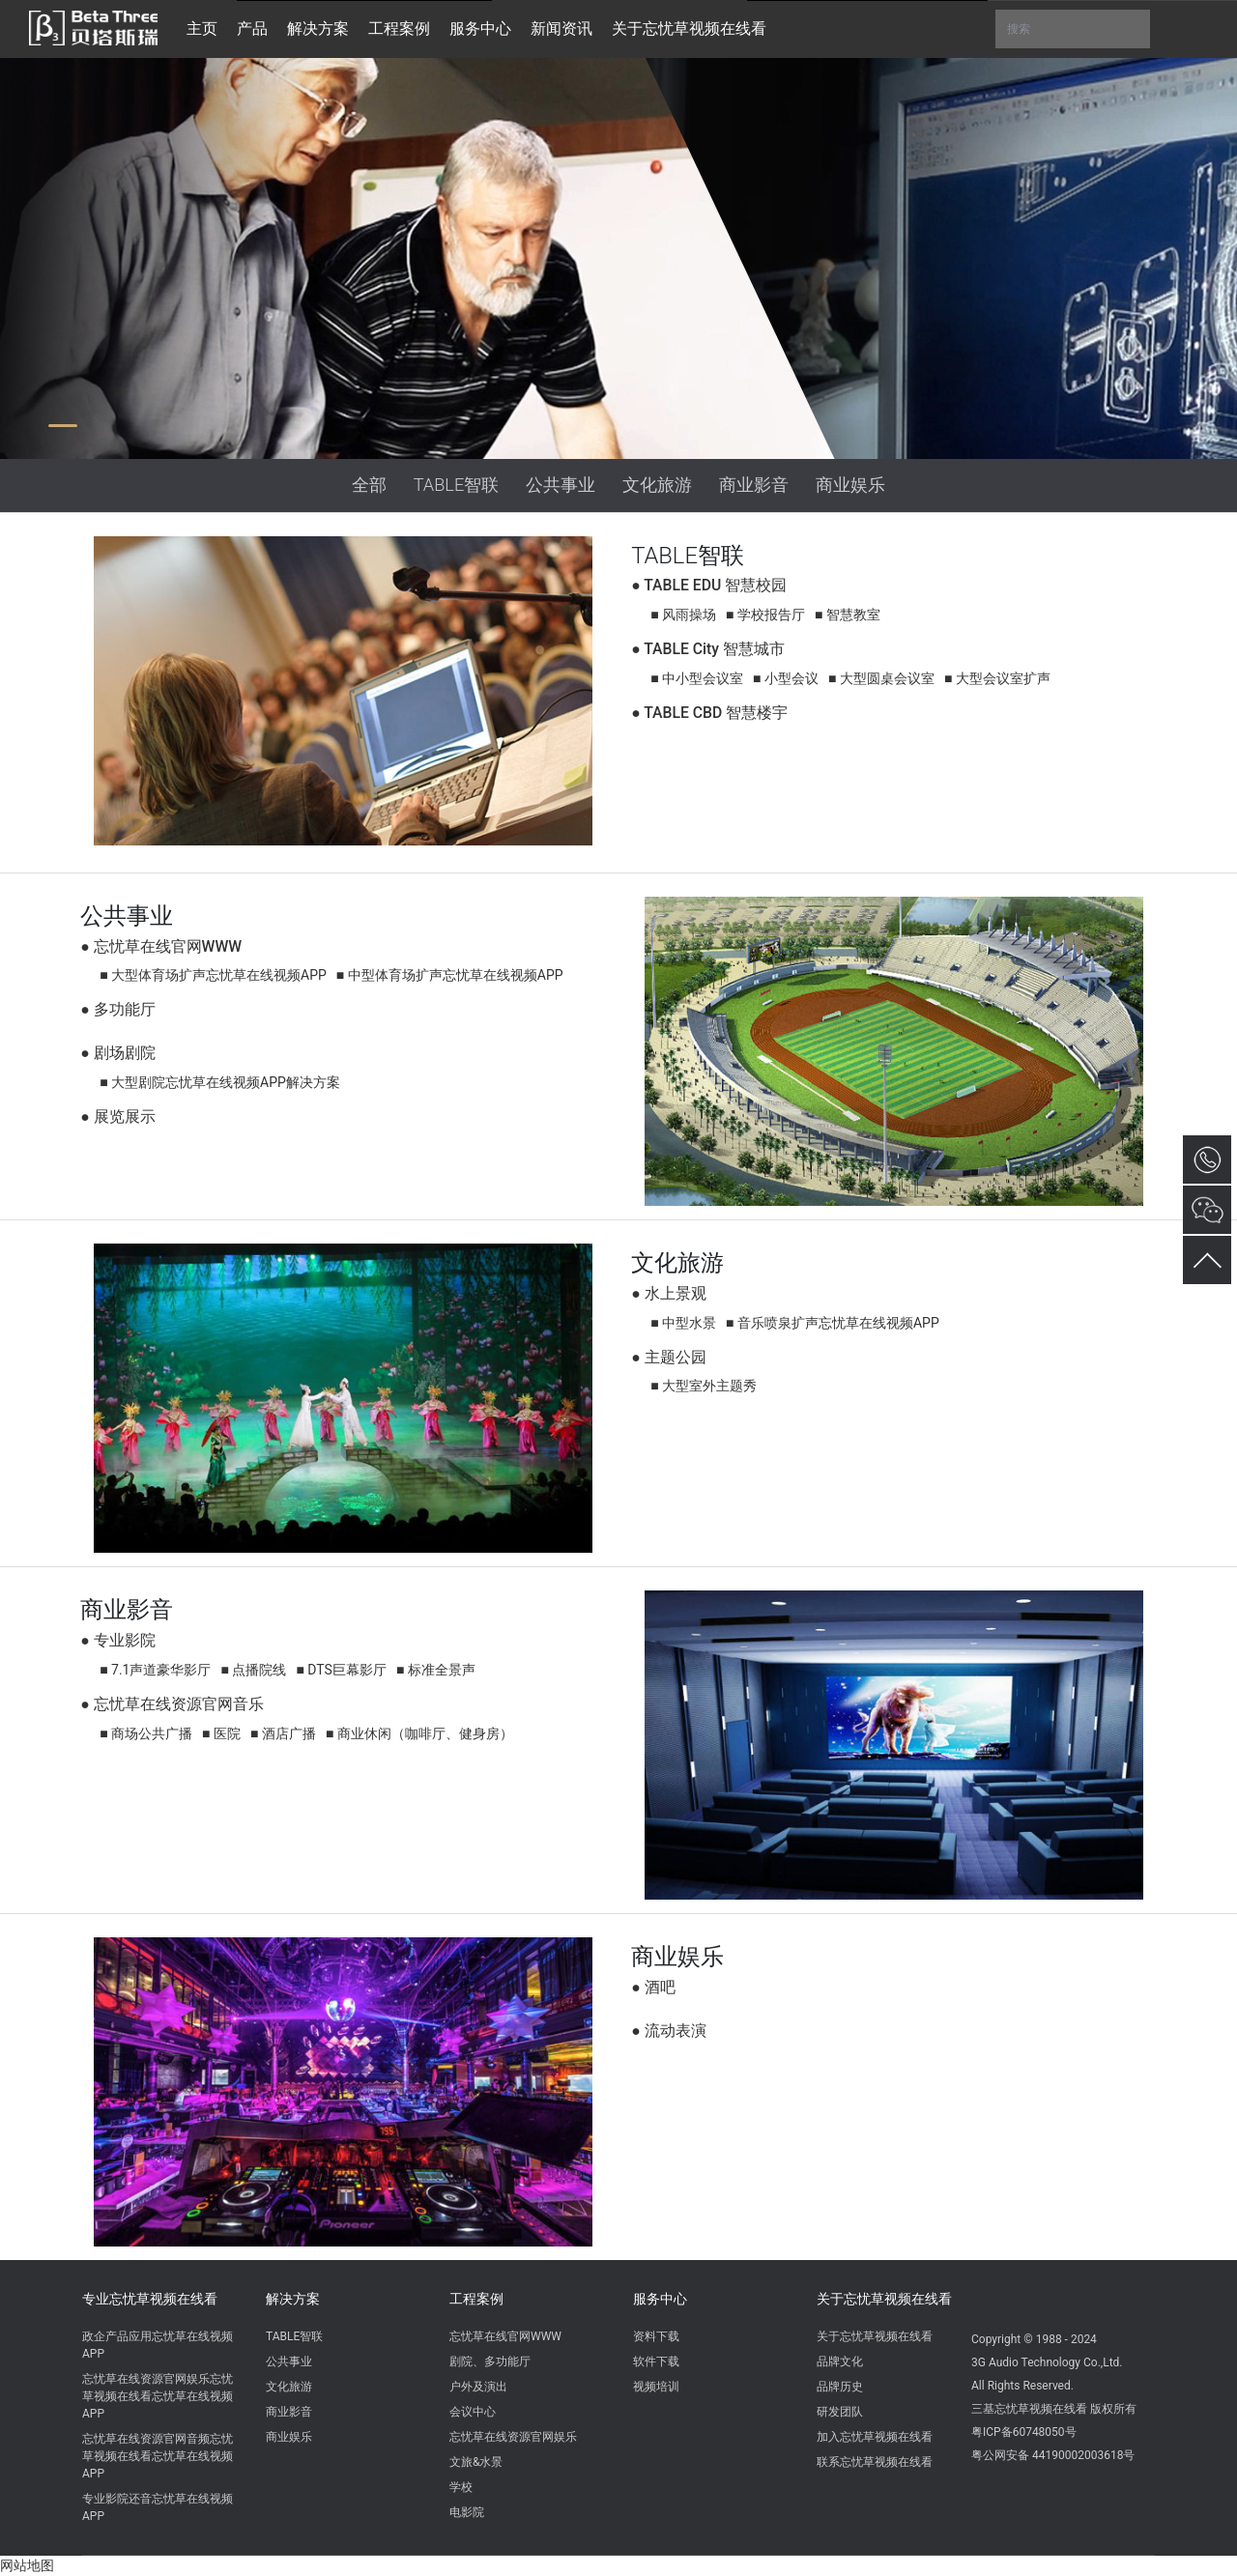 The image size is (1237, 2576). What do you see at coordinates (765, 614) in the screenshot?
I see `■ 学校报告厅` at bounding box center [765, 614].